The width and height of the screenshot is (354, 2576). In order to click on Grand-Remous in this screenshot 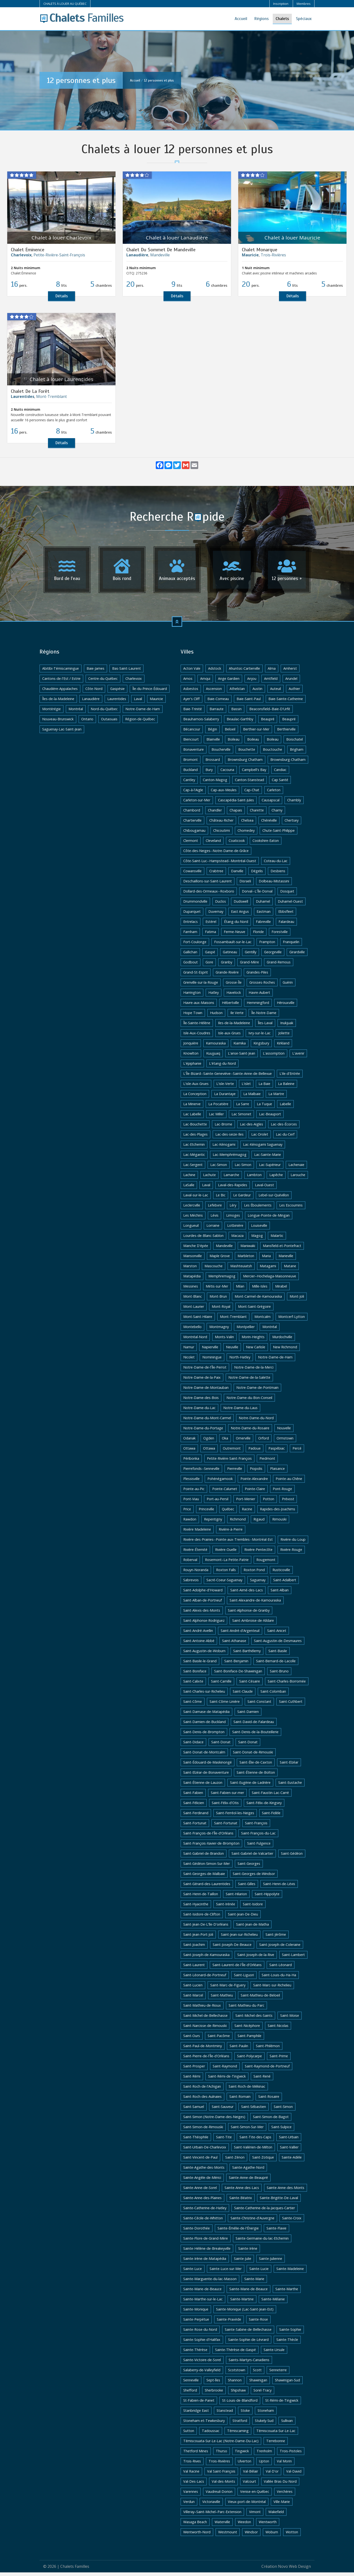, I will do `click(279, 965)`.